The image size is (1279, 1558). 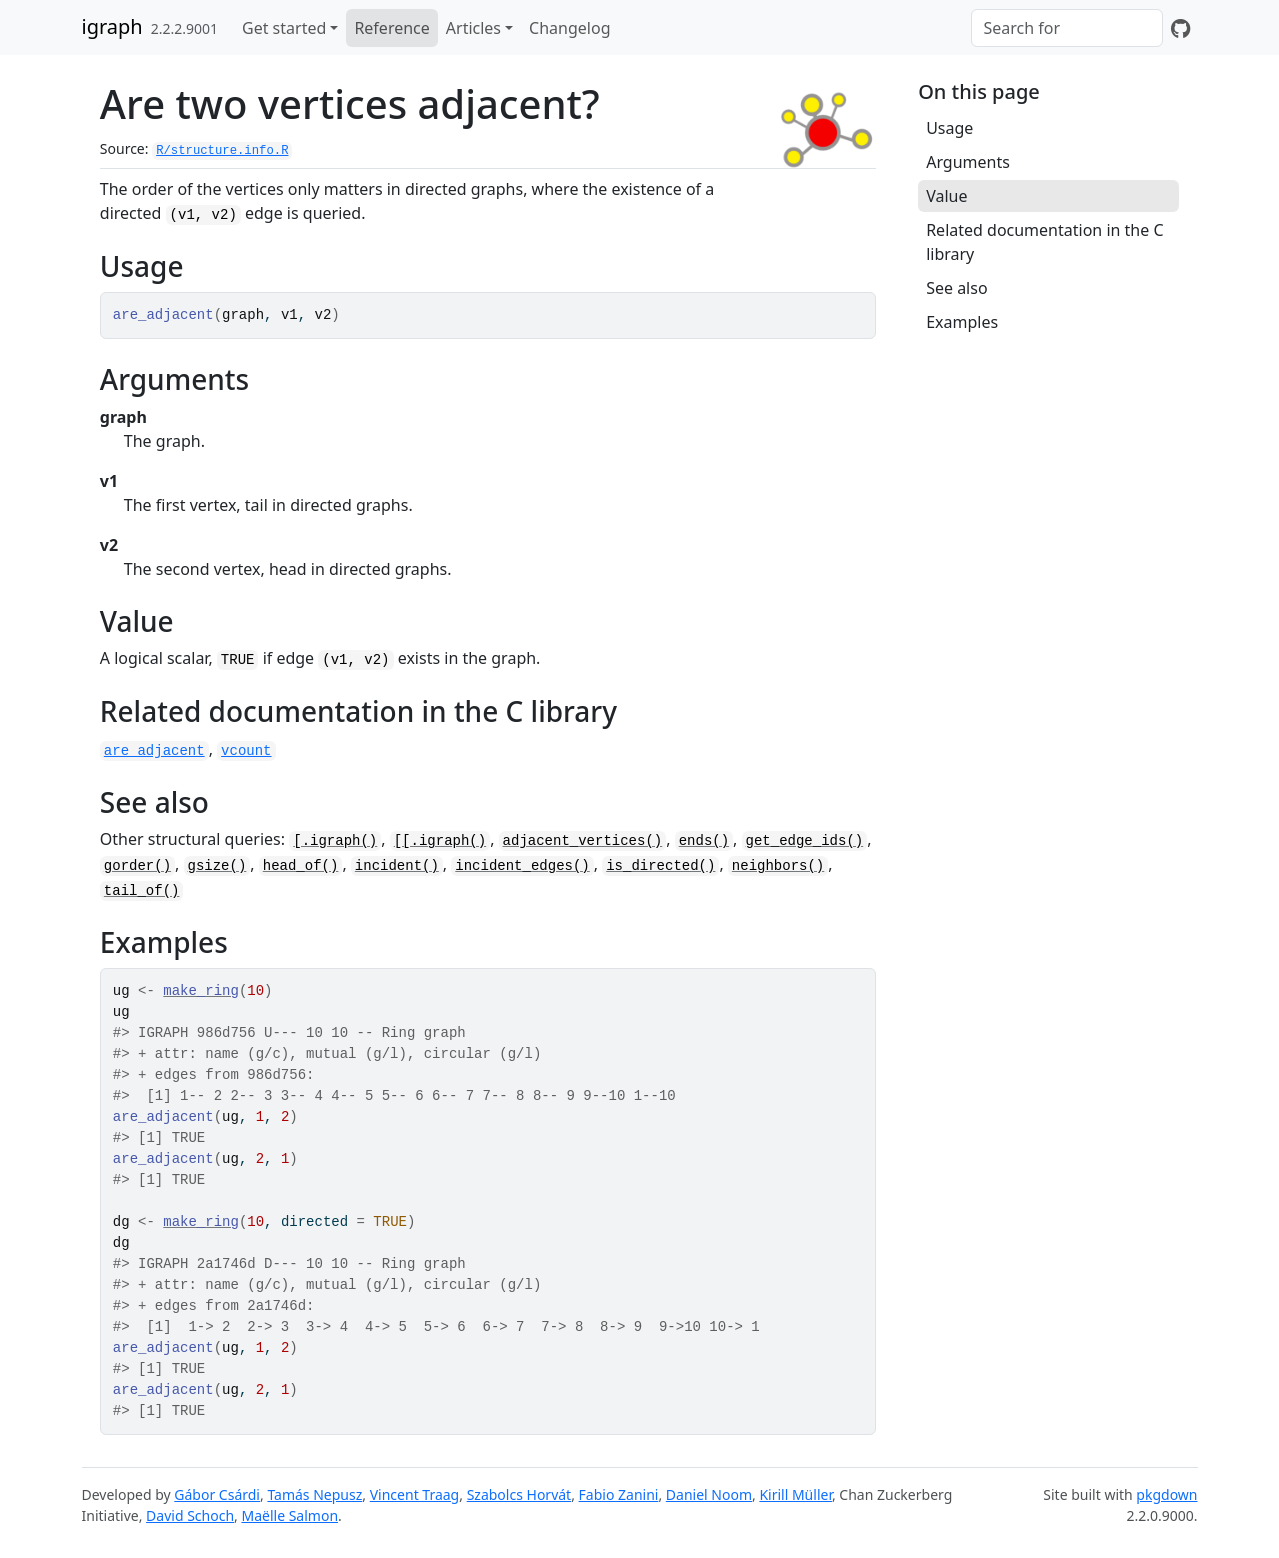 What do you see at coordinates (190, 1515) in the screenshot?
I see `David Schoch` at bounding box center [190, 1515].